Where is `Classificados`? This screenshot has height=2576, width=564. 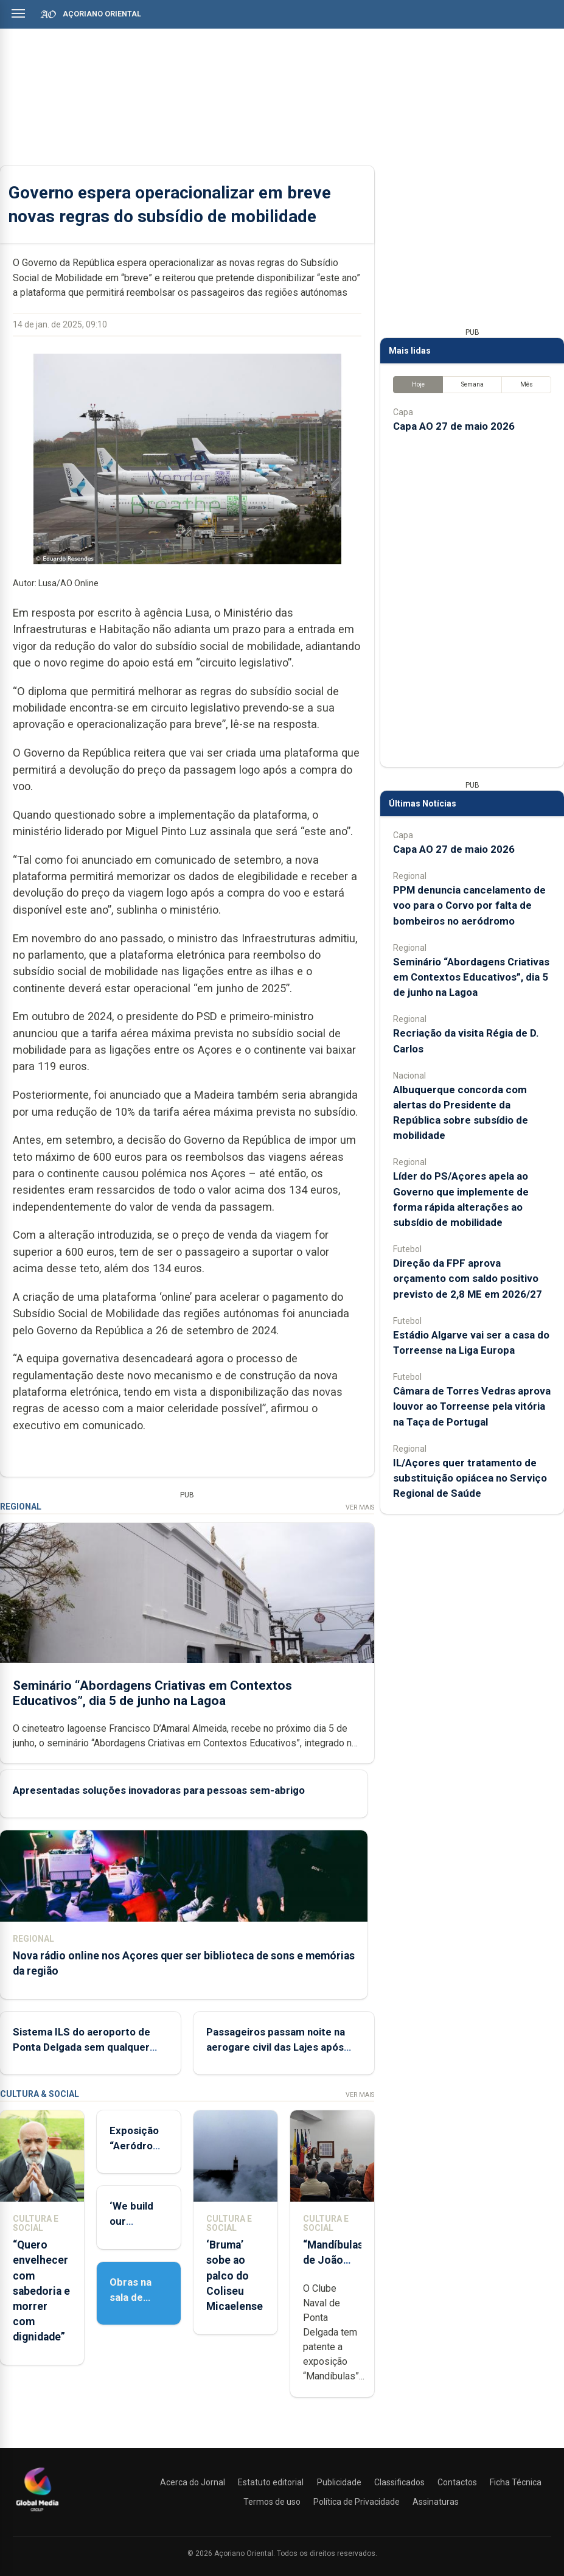 Classificados is located at coordinates (399, 2482).